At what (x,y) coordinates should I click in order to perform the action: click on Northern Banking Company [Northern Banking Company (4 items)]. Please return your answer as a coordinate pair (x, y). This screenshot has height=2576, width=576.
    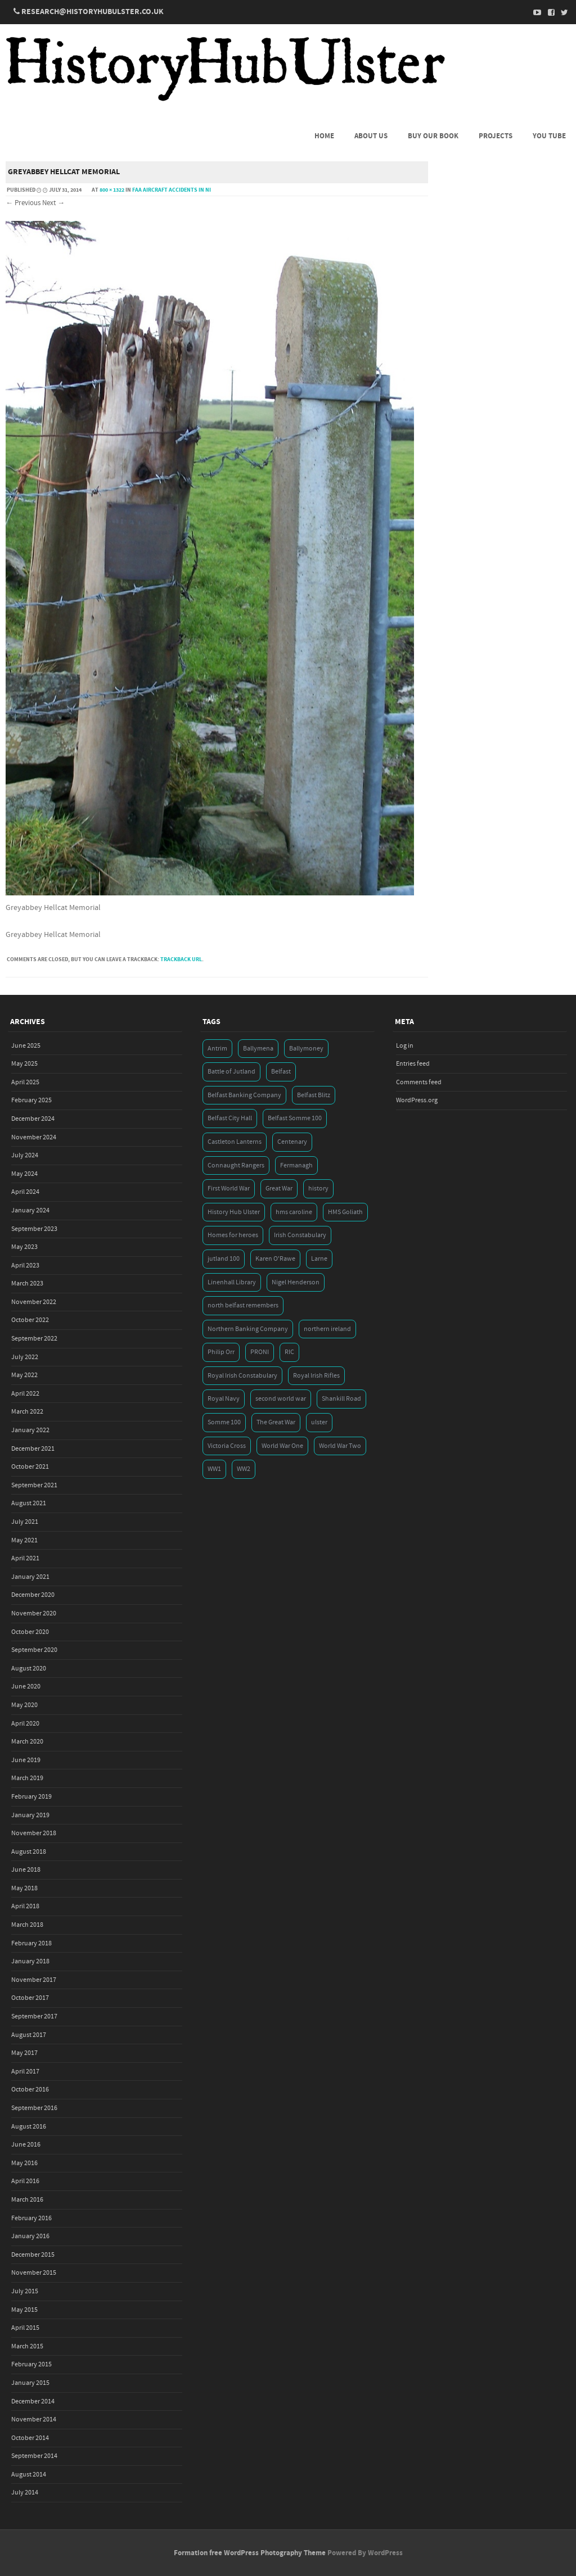
    Looking at the image, I should click on (248, 1329).